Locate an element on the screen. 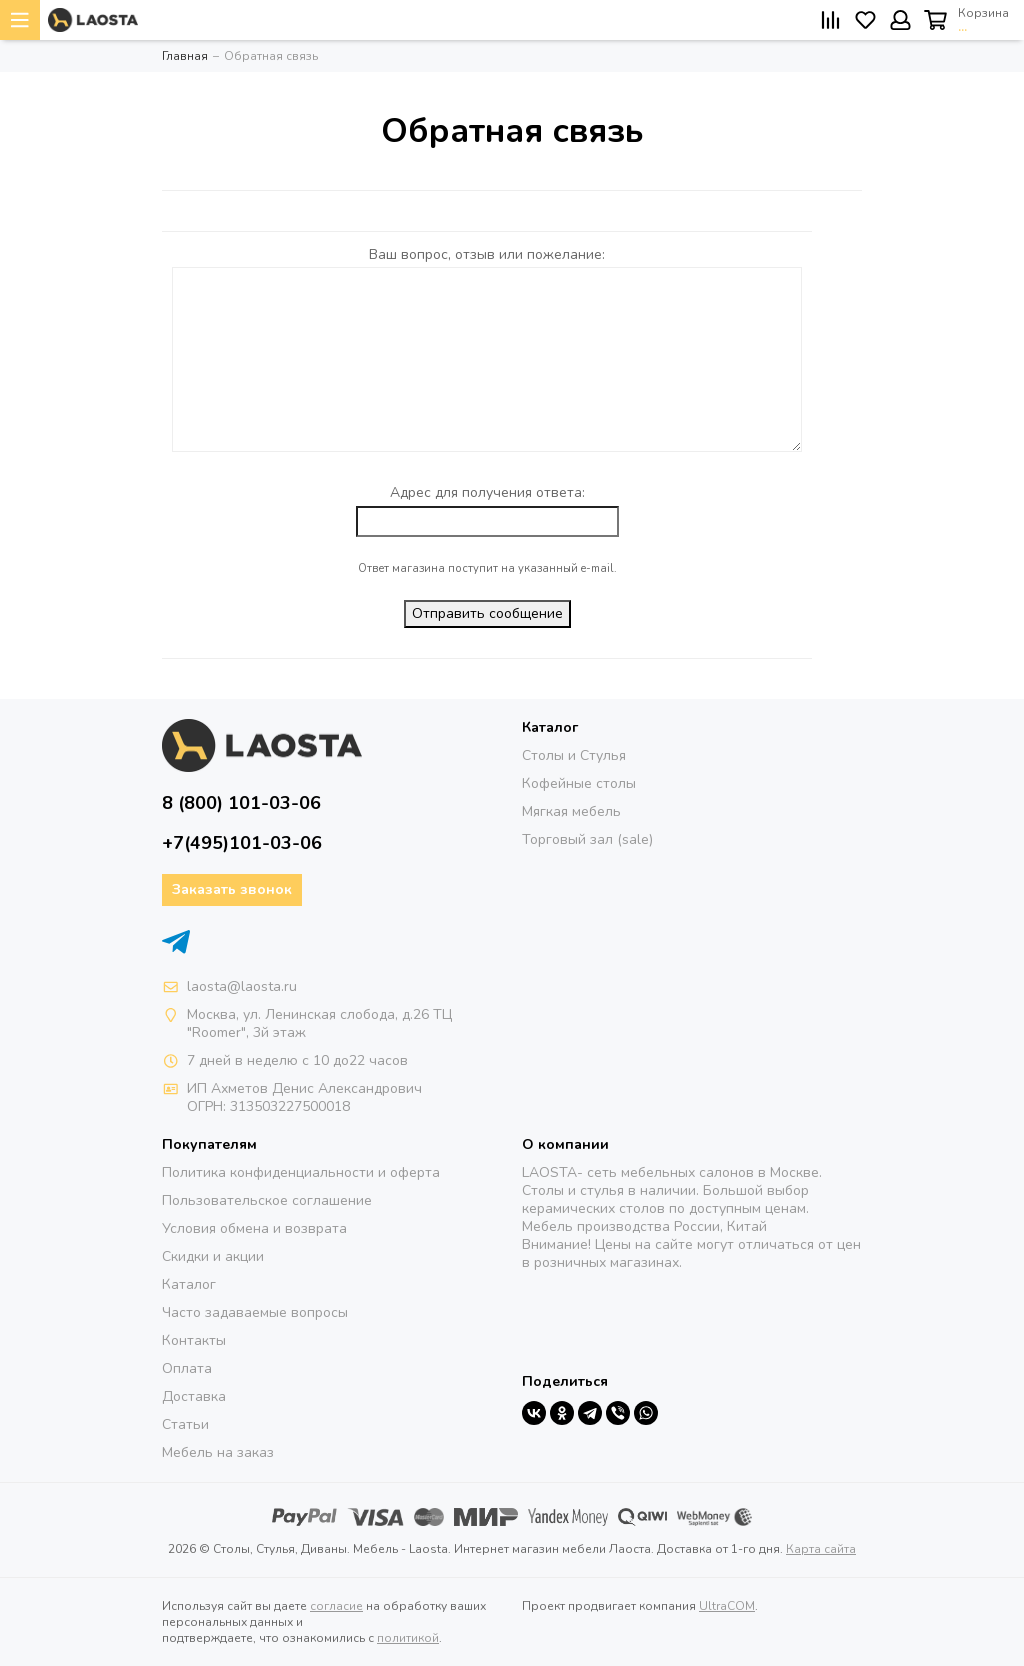  Доставка is located at coordinates (194, 1396).